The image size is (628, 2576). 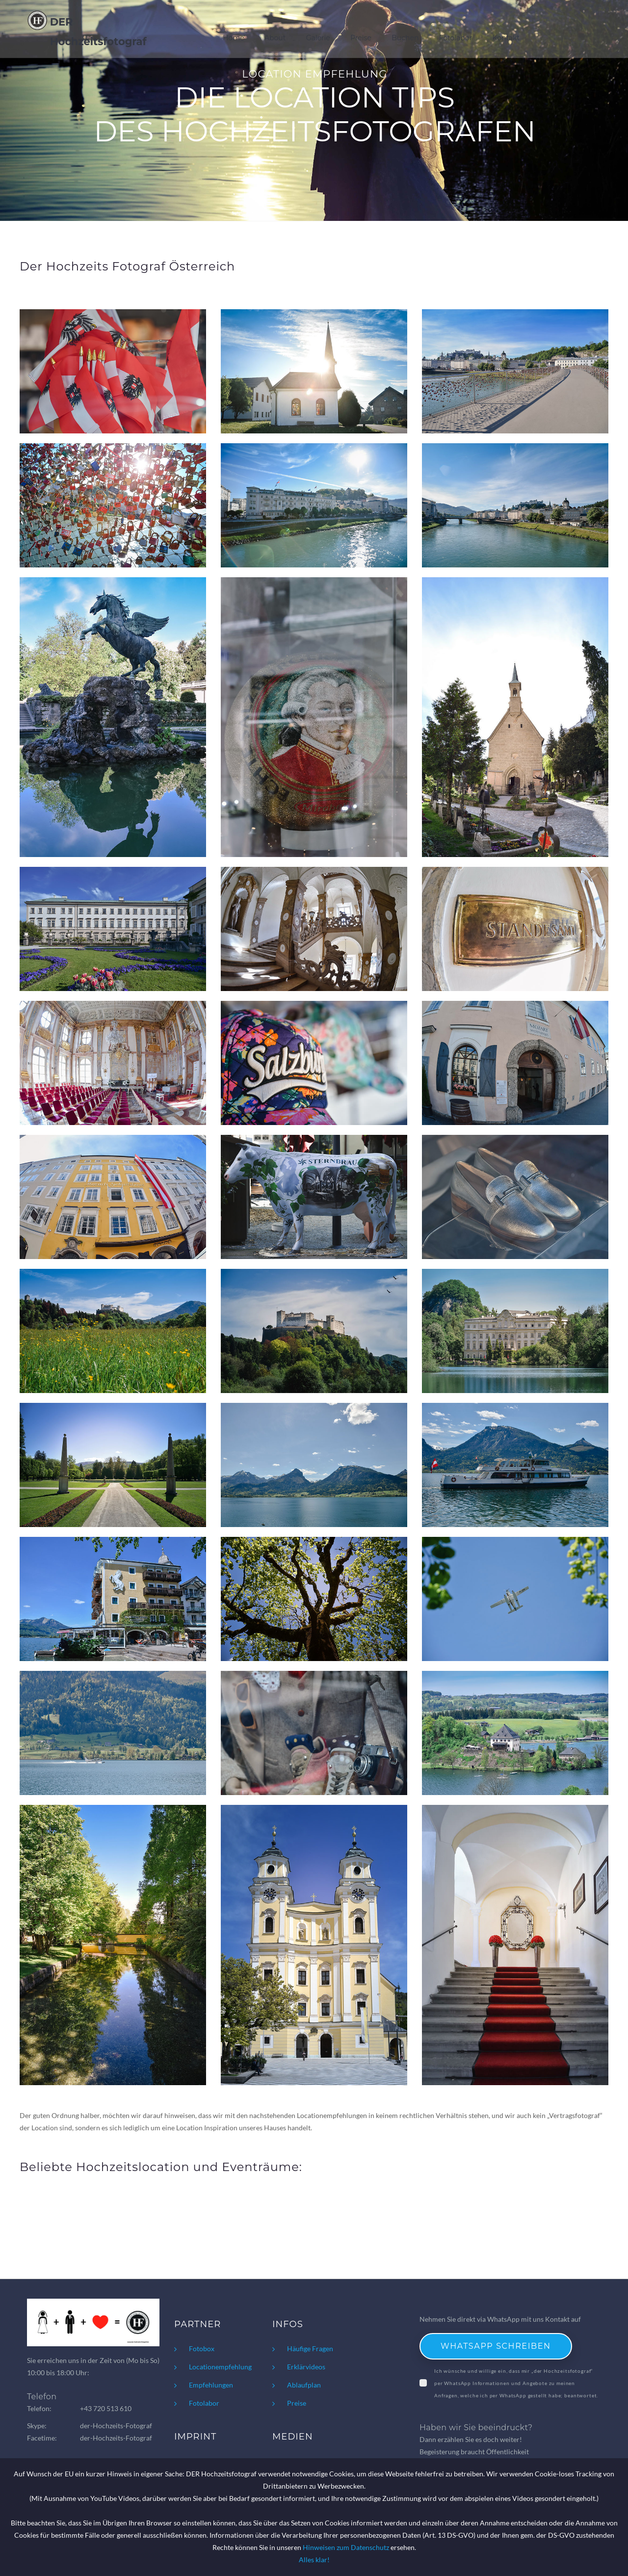 I want to click on Fotobox, so click(x=201, y=2348).